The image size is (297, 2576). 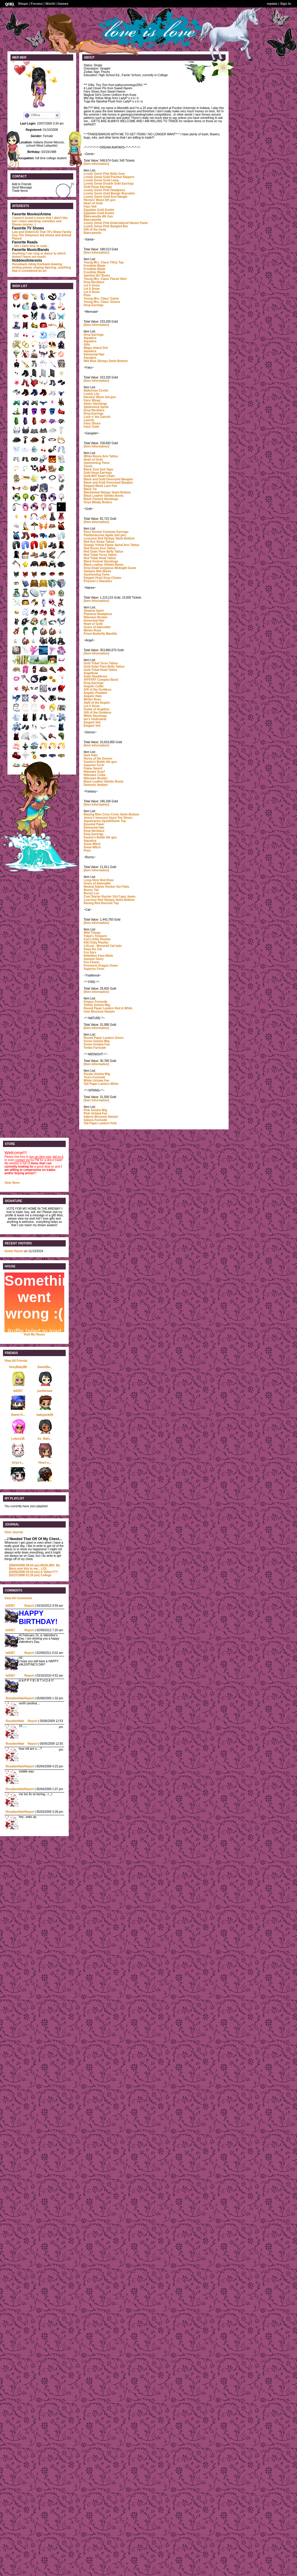 What do you see at coordinates (94, 305) in the screenshot?
I see `Drop Earrings` at bounding box center [94, 305].